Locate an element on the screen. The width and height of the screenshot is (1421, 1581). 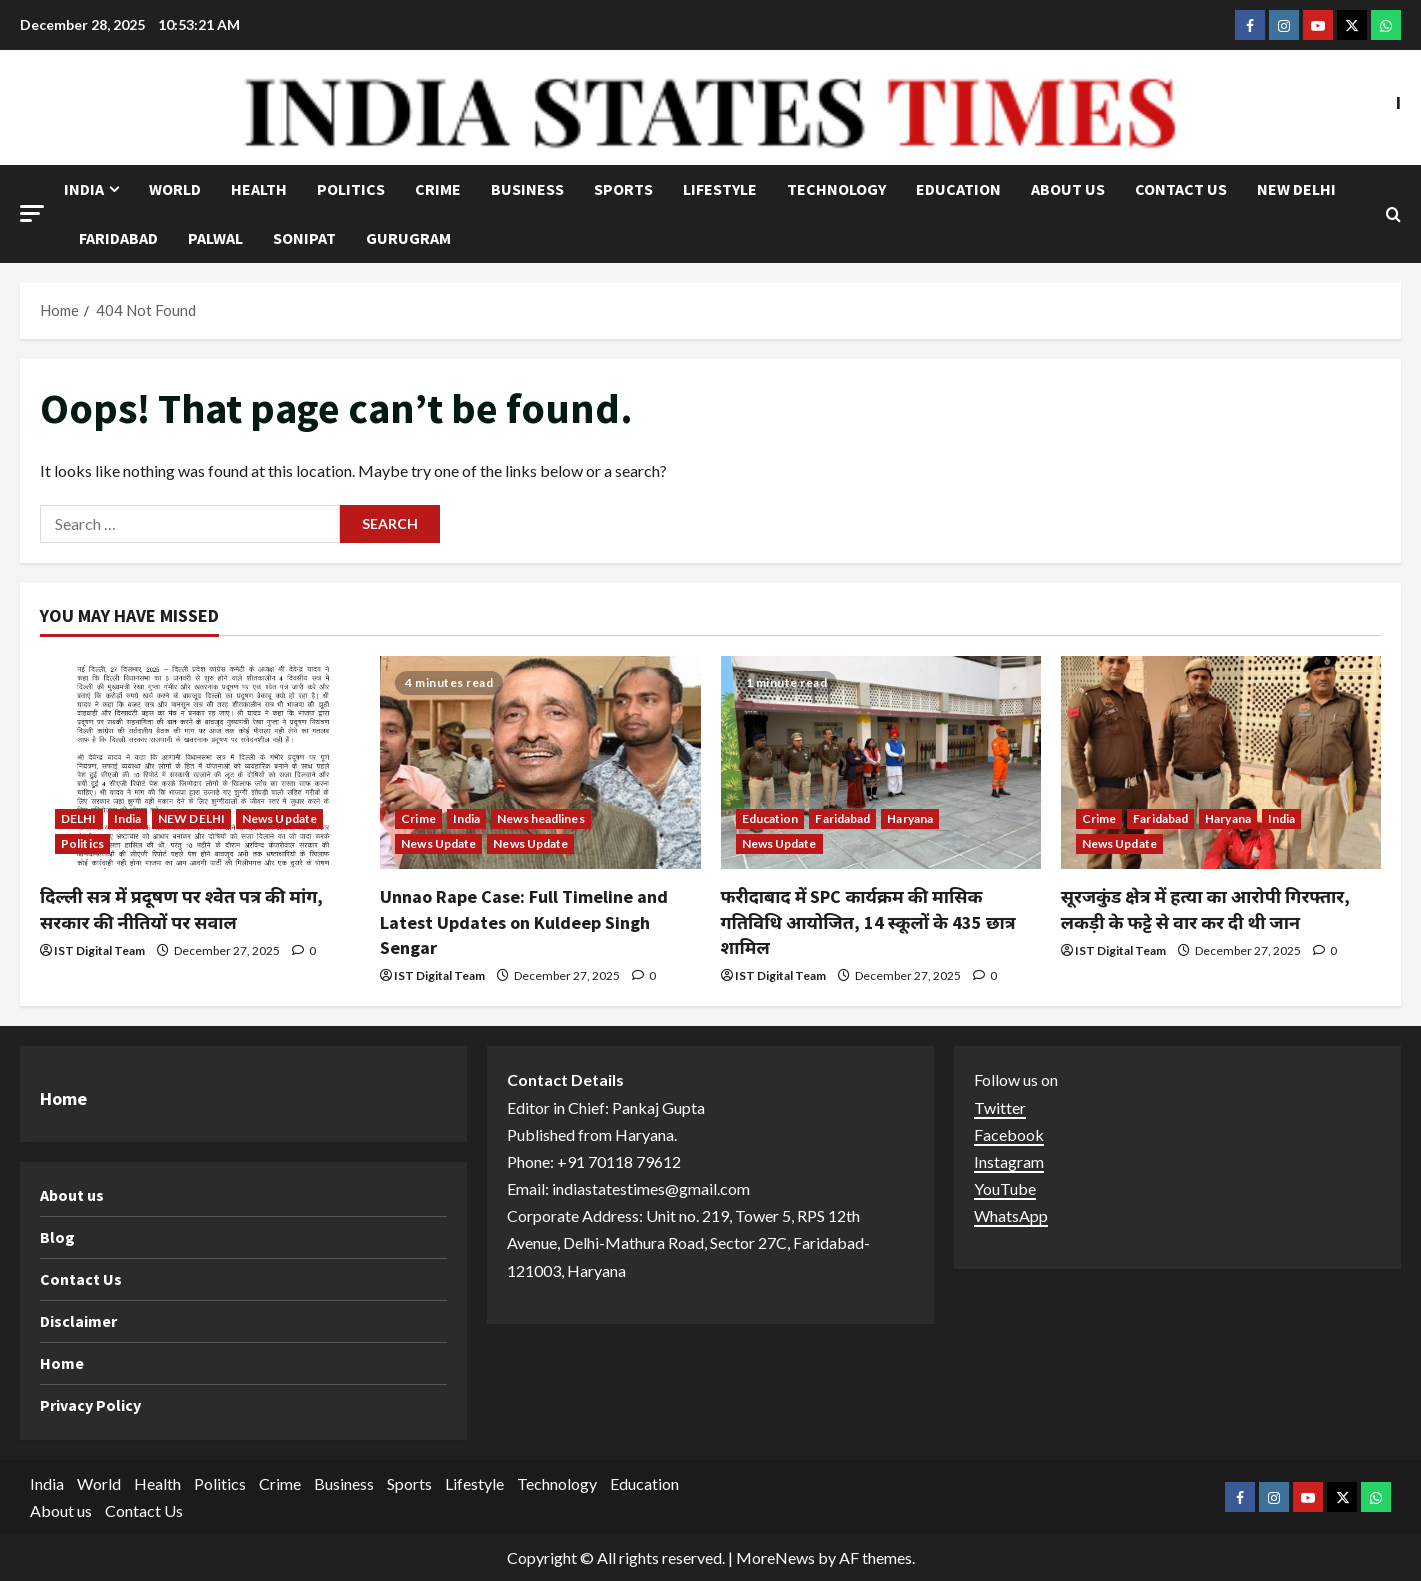
Facebook is located at coordinates (1009, 1134).